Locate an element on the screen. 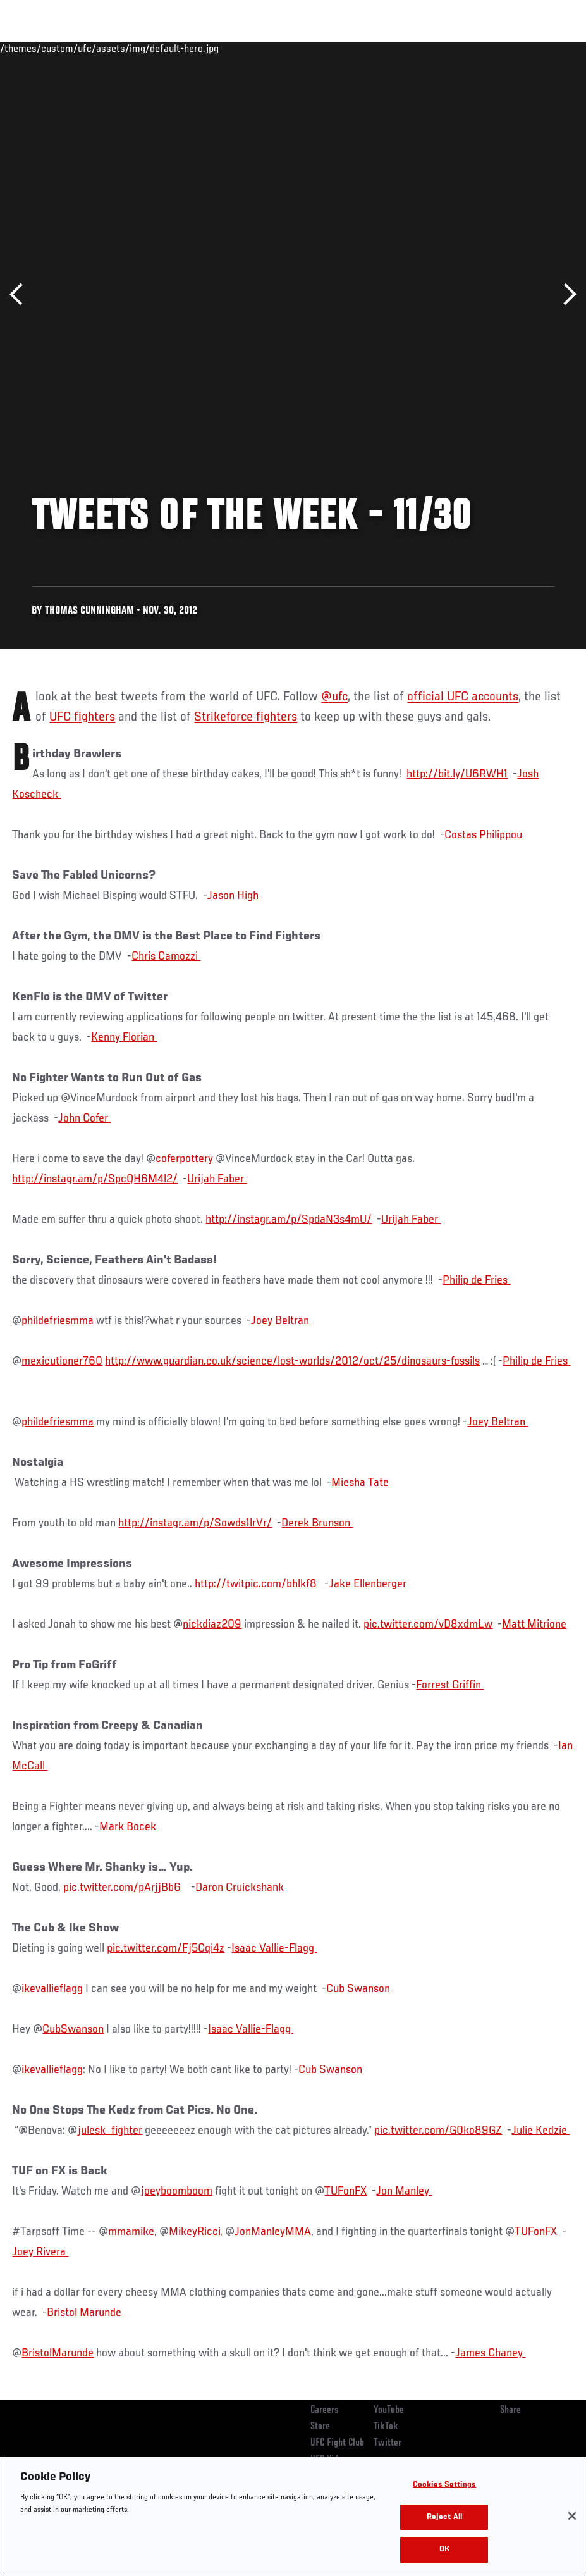  Joey Beltran ‏ is located at coordinates (281, 1321).